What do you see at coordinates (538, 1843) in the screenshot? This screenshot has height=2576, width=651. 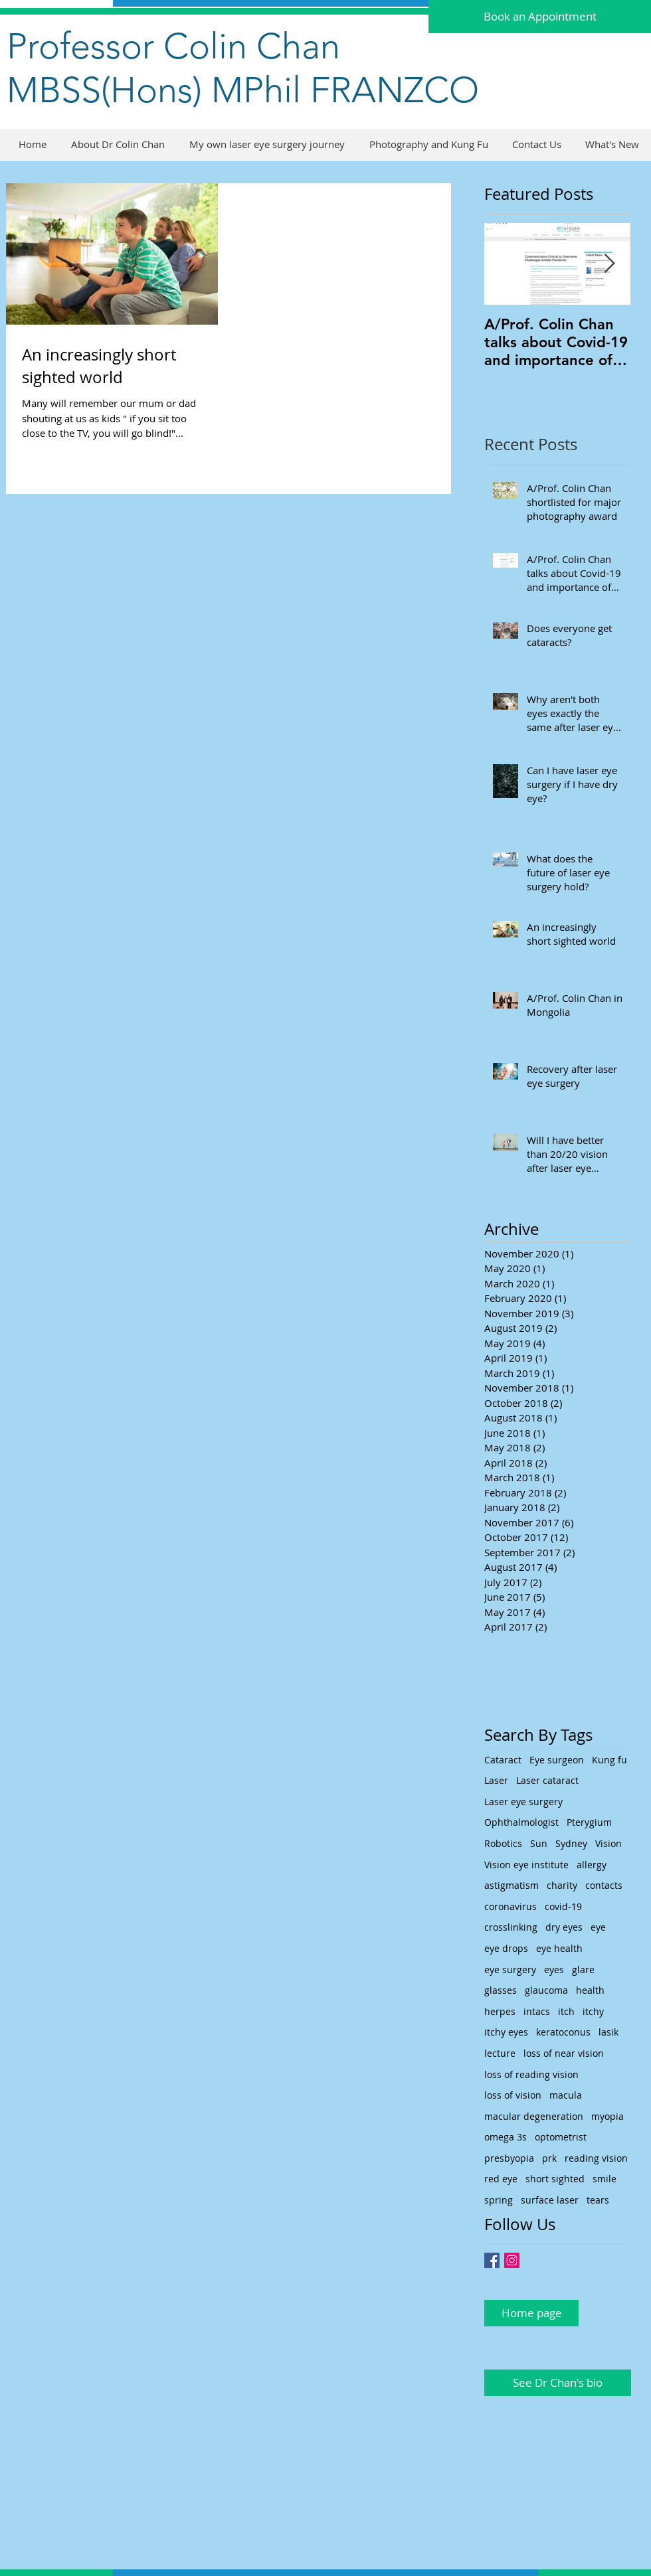 I see `Sun` at bounding box center [538, 1843].